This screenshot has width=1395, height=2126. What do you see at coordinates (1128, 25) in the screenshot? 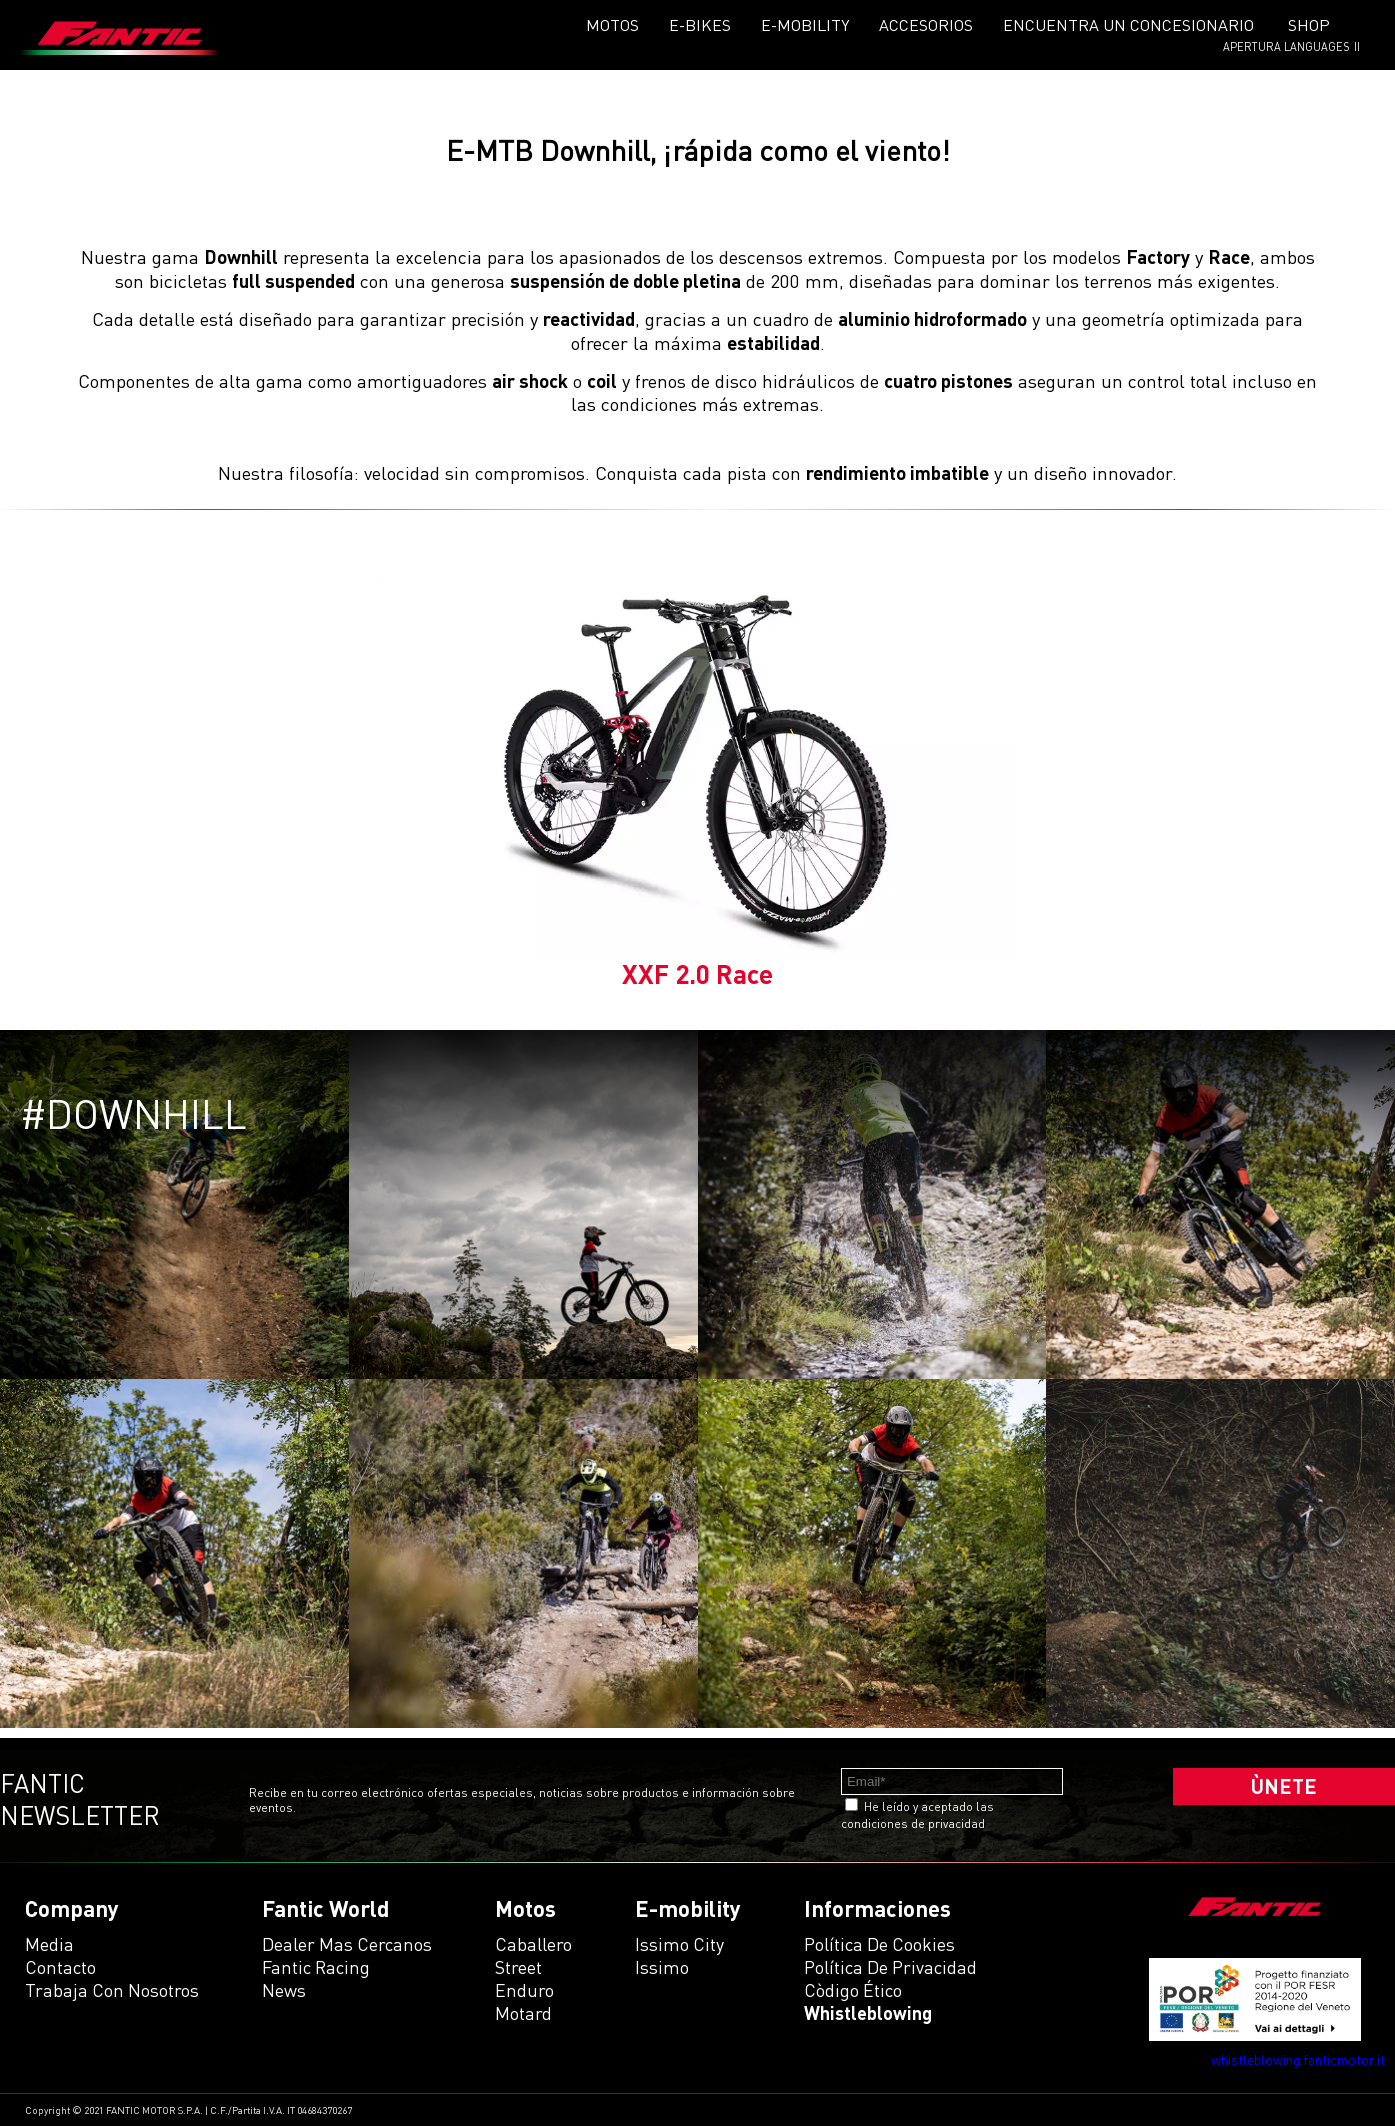
I see `Encuentra un concesionario` at bounding box center [1128, 25].